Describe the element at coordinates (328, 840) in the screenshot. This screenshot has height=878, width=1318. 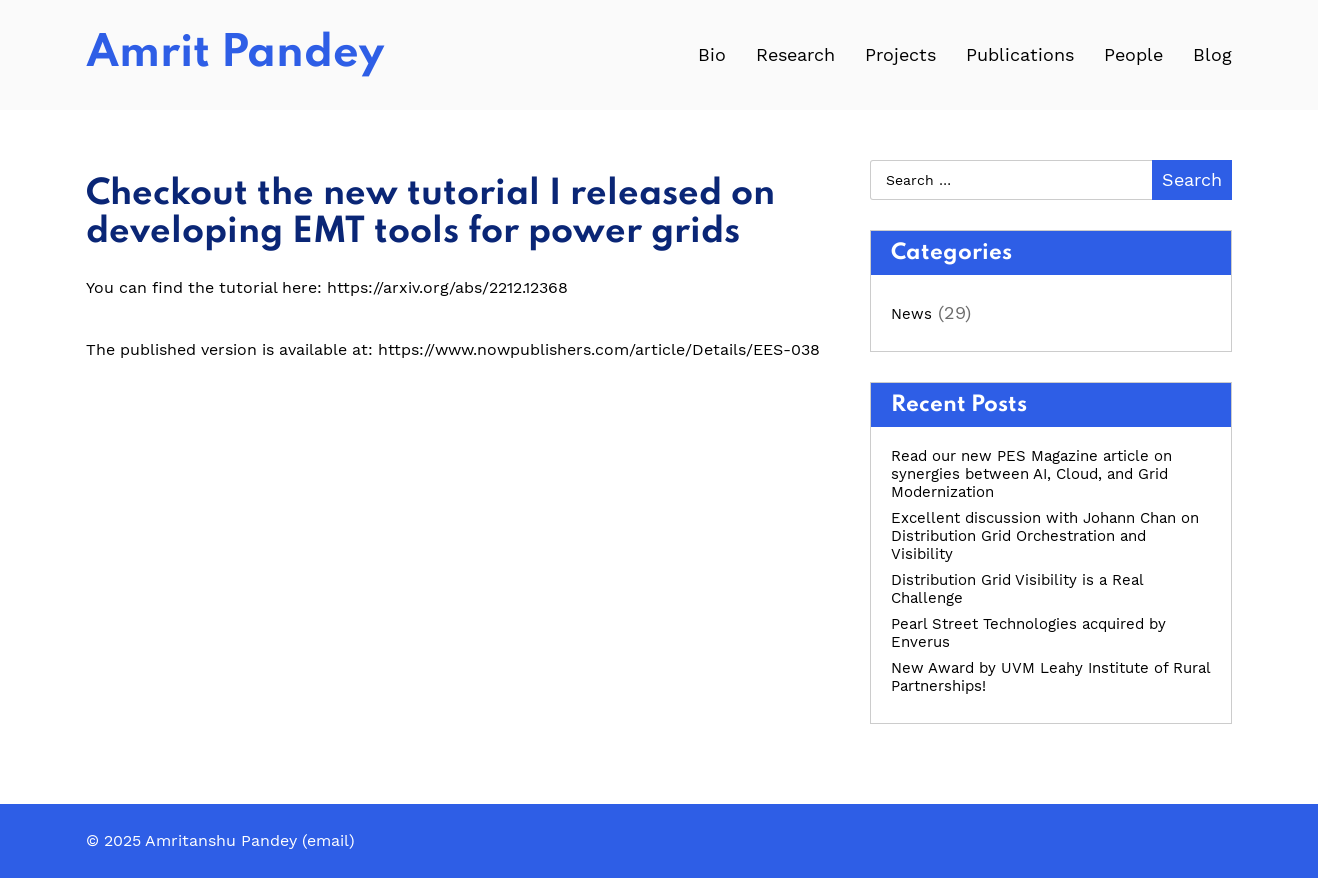
I see `email` at that location.